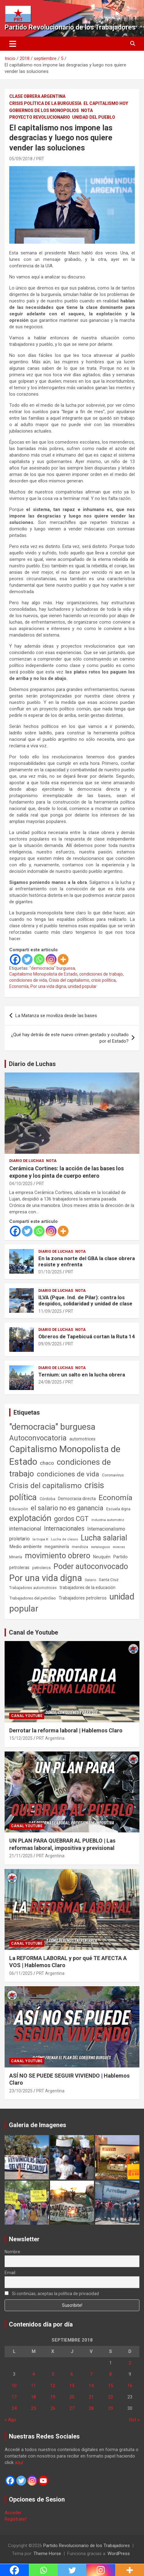  Describe the element at coordinates (33, 1588) in the screenshot. I see `Trabajadores automotrices [Trabajadores automotrices (49 elementos)]` at that location.